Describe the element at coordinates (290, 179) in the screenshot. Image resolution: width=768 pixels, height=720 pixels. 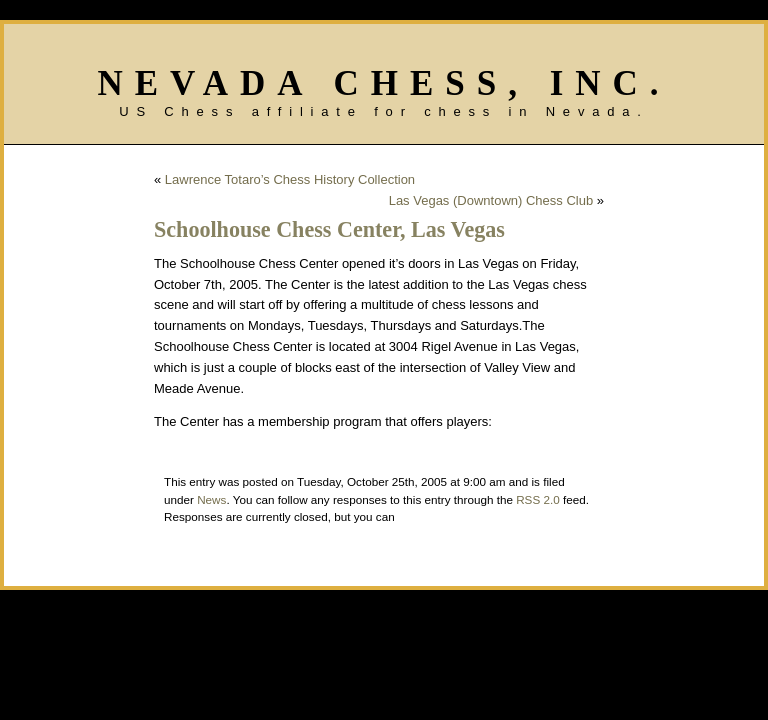
I see `Lawrence Totaro’s Chess History Collection` at that location.